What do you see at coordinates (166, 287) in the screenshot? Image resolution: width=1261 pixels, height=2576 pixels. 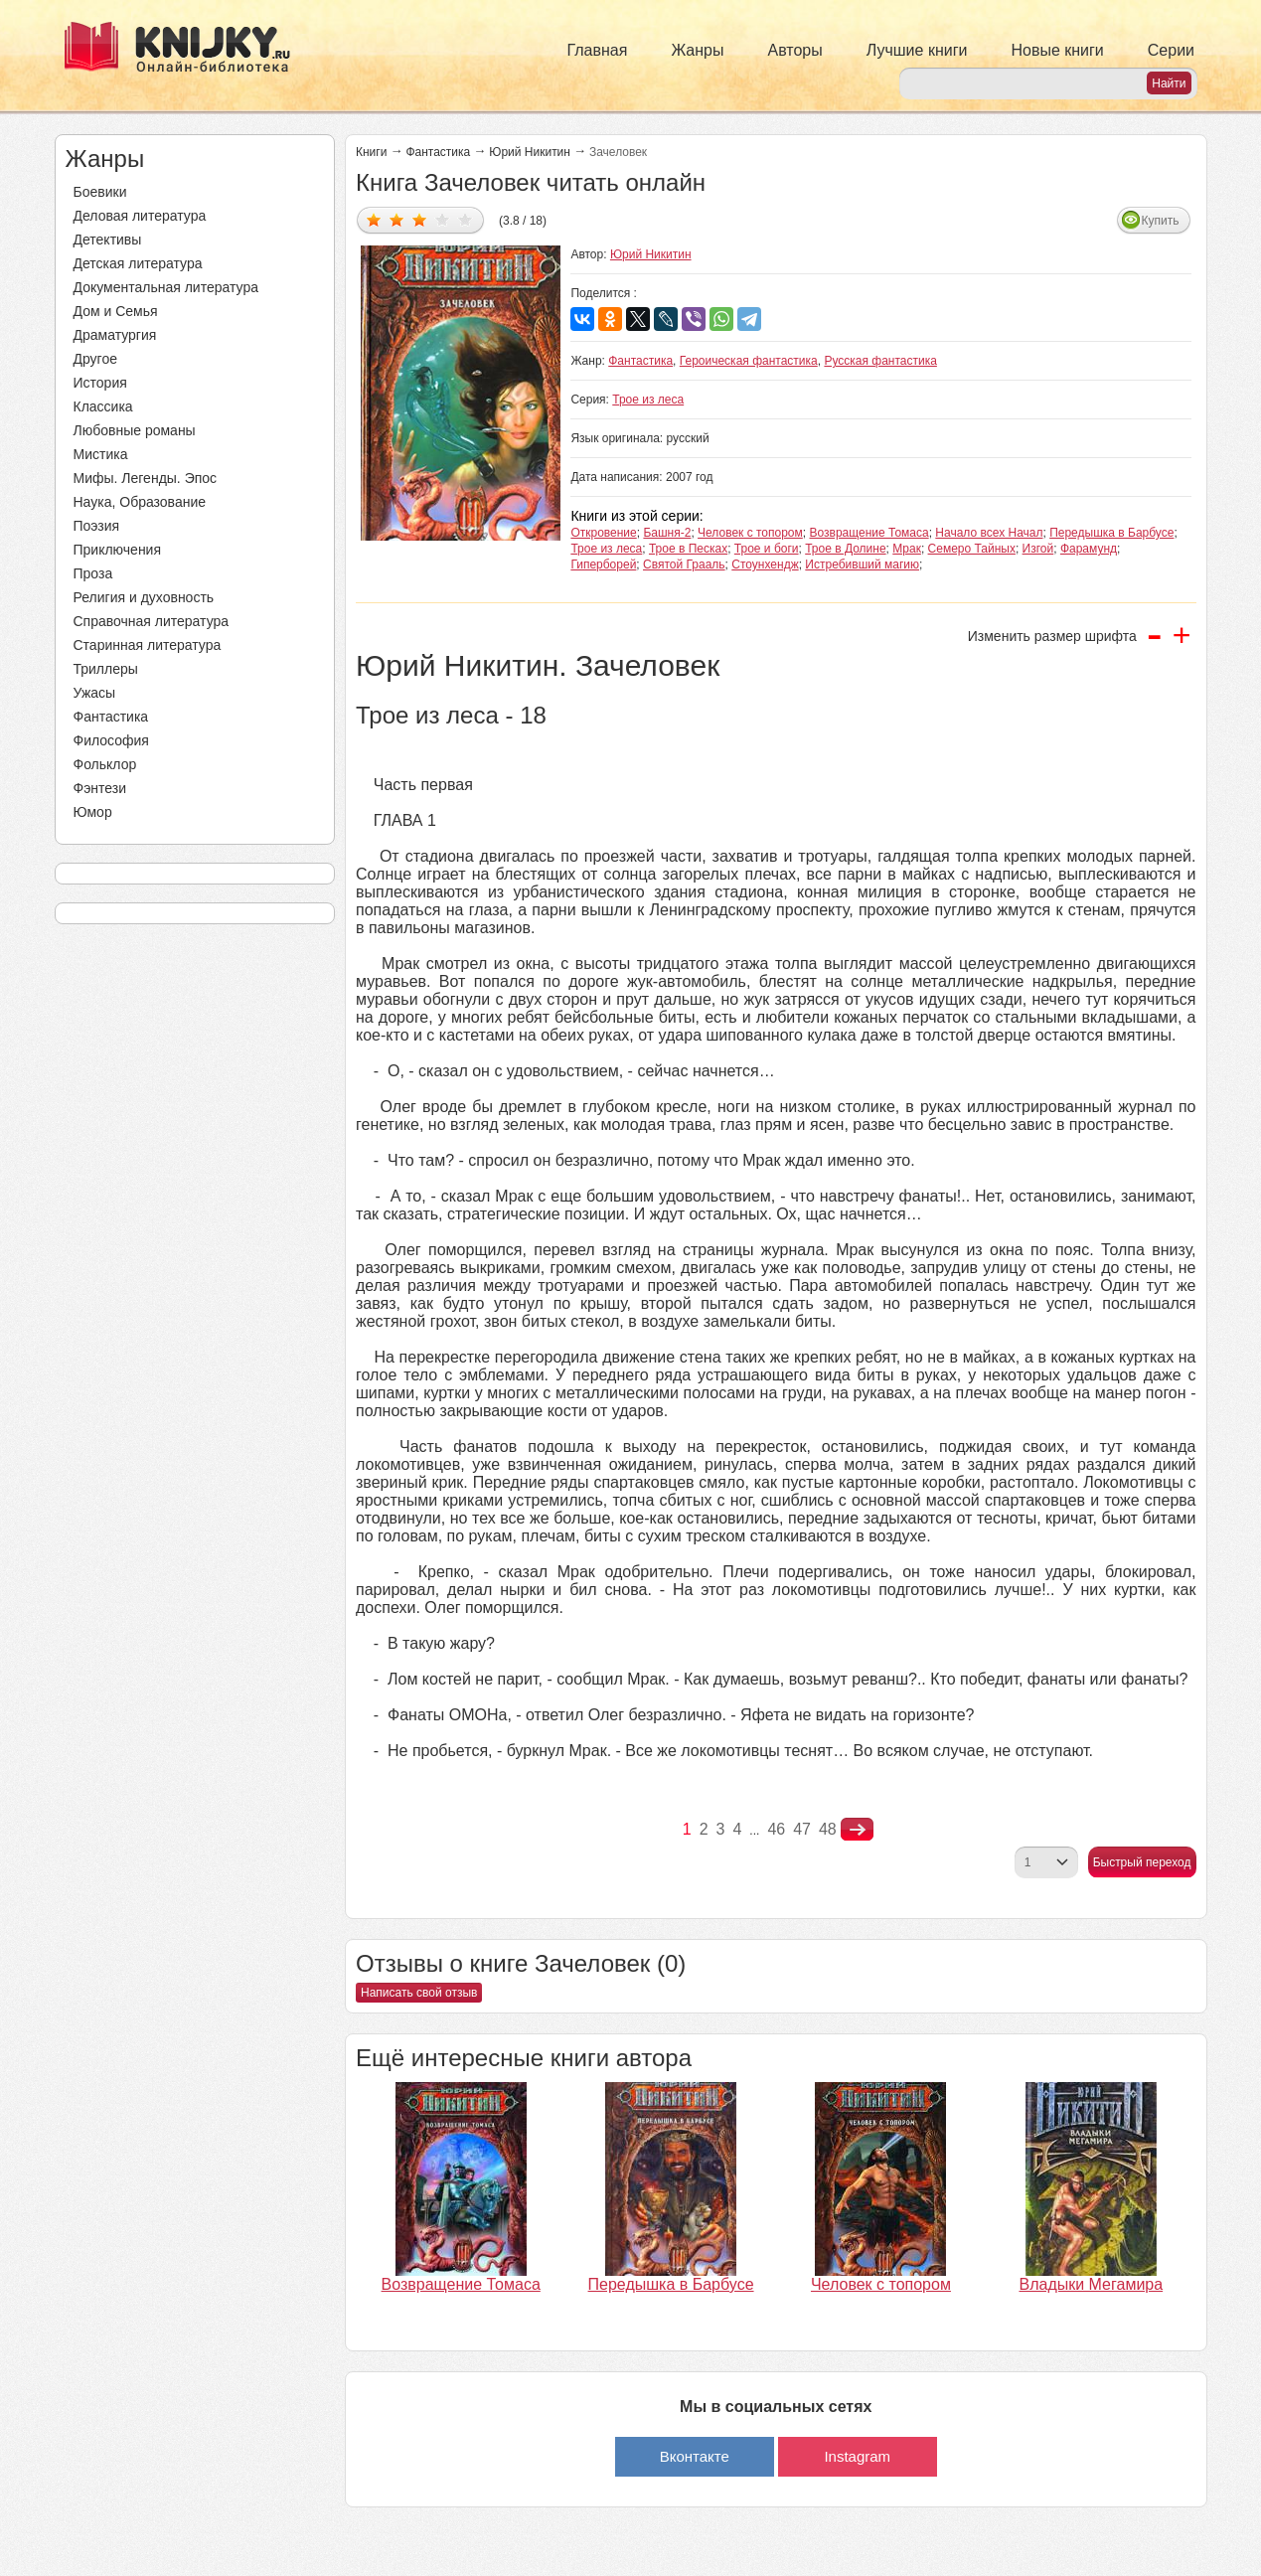 I see `Документальная литература` at bounding box center [166, 287].